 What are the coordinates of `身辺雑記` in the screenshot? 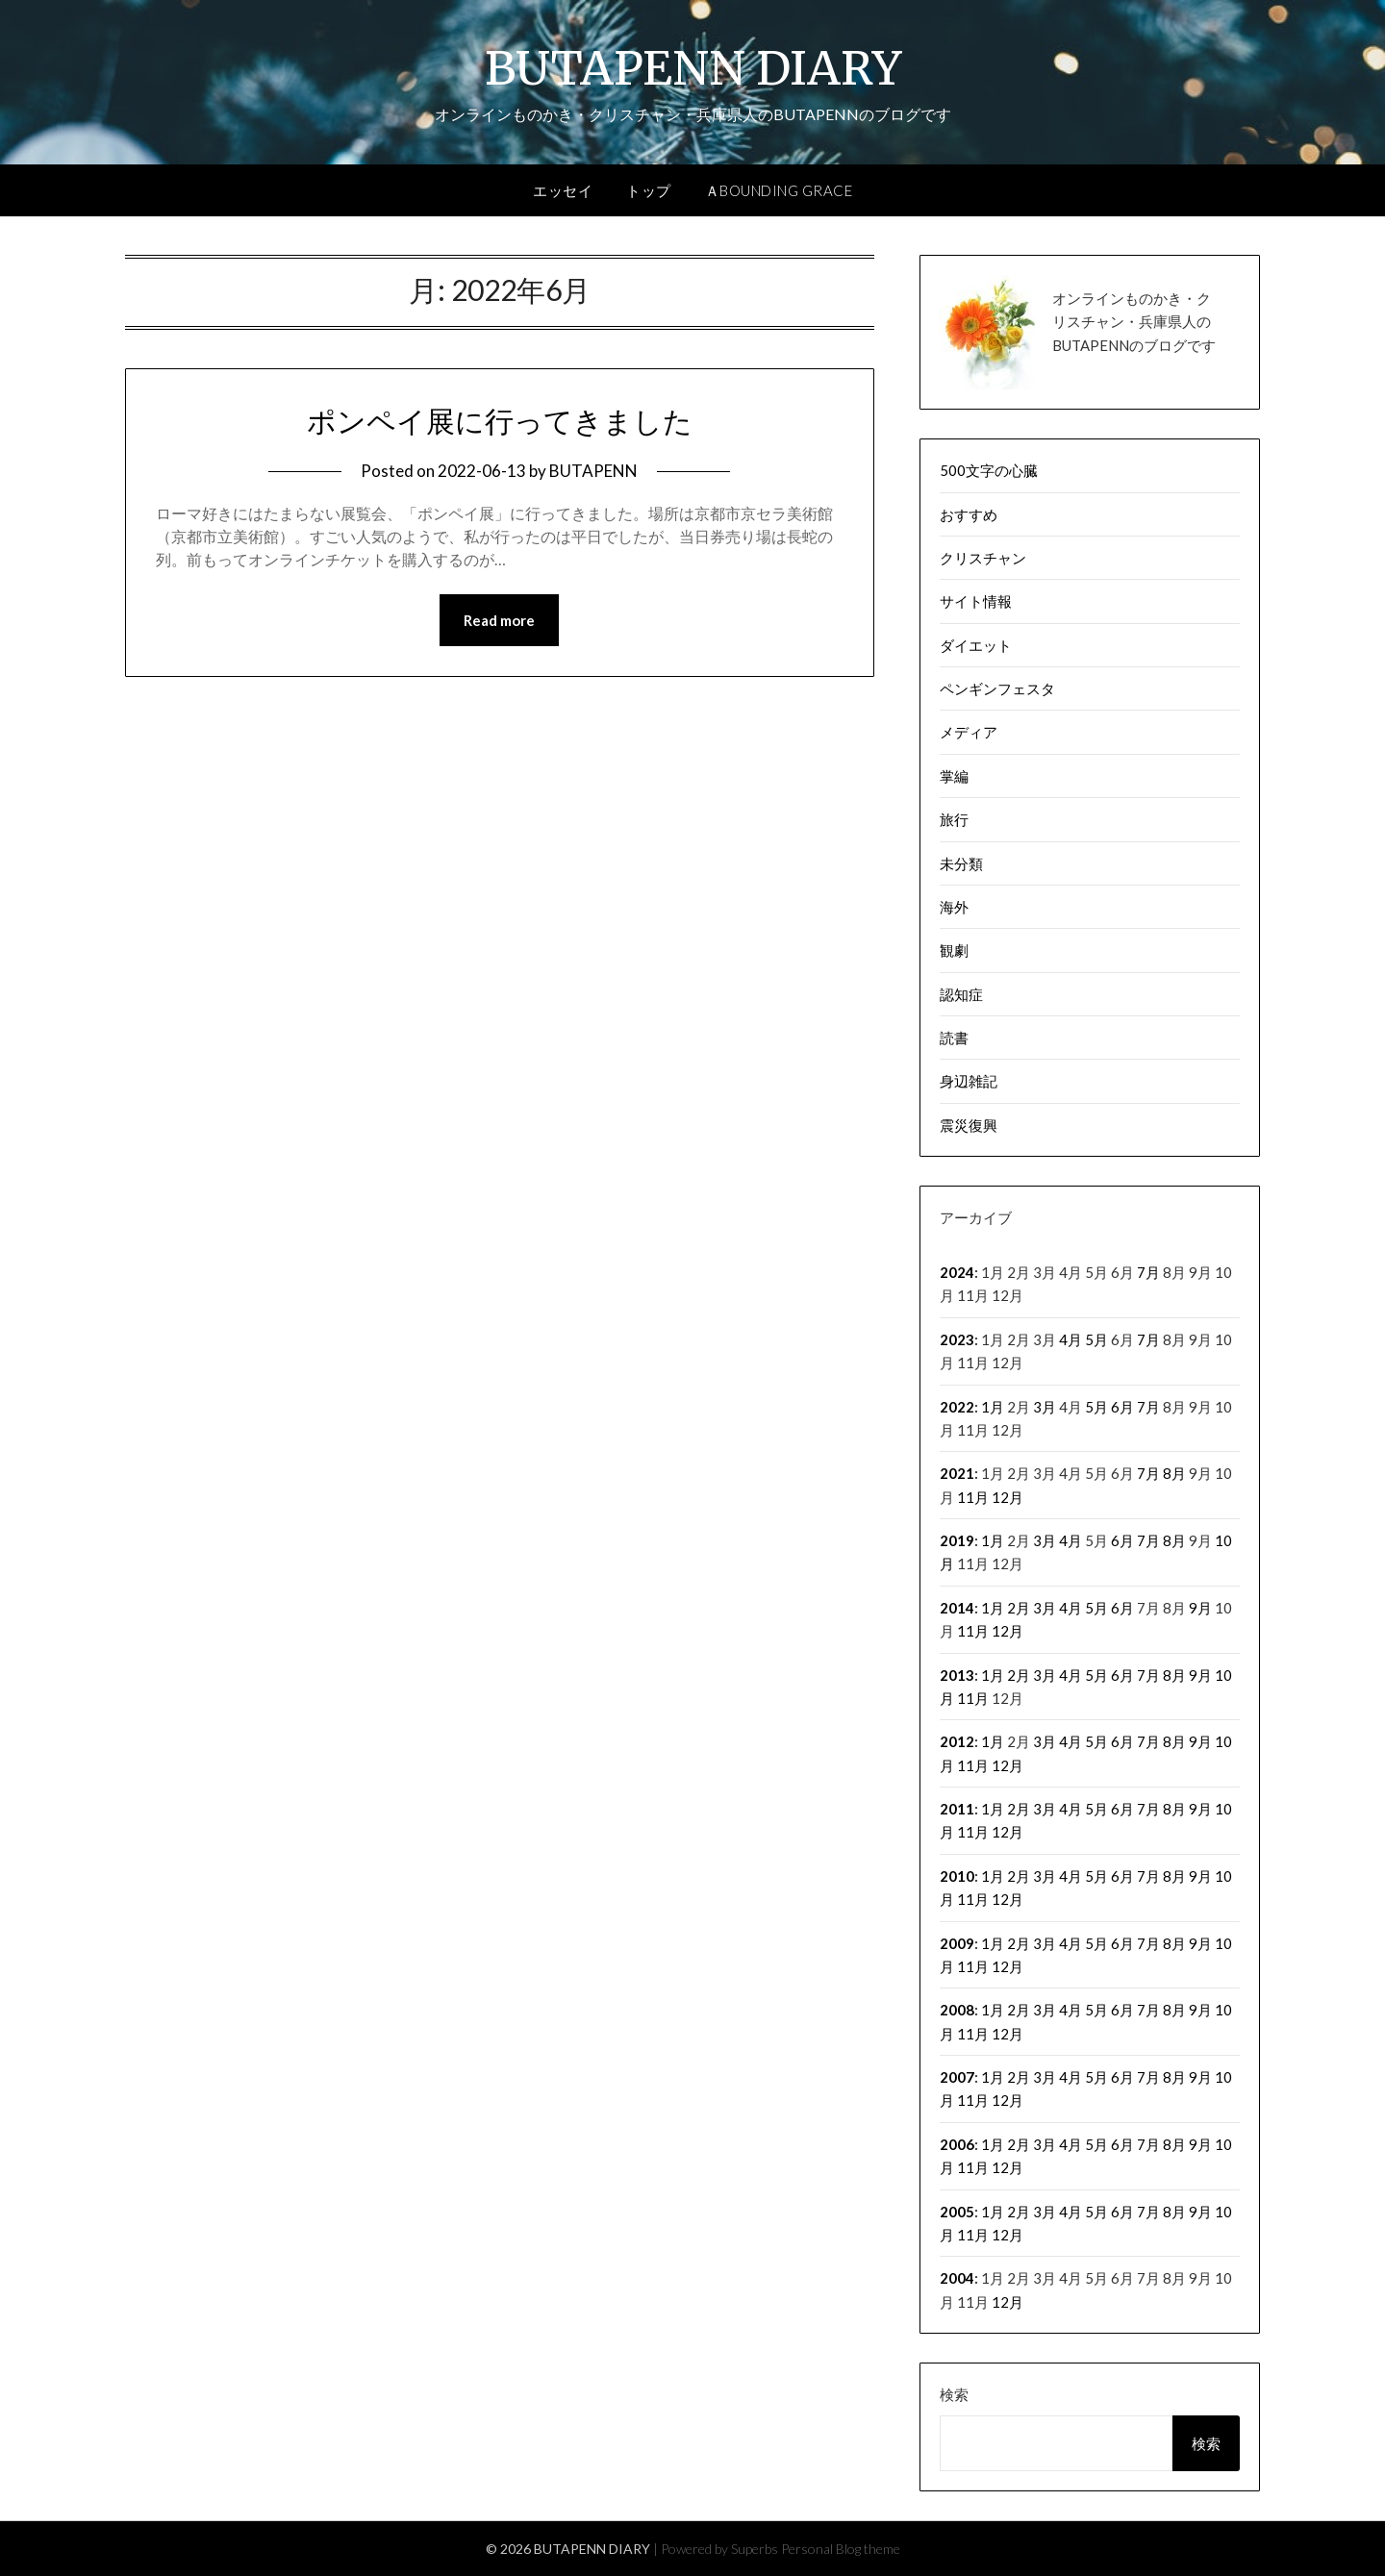 It's located at (968, 1080).